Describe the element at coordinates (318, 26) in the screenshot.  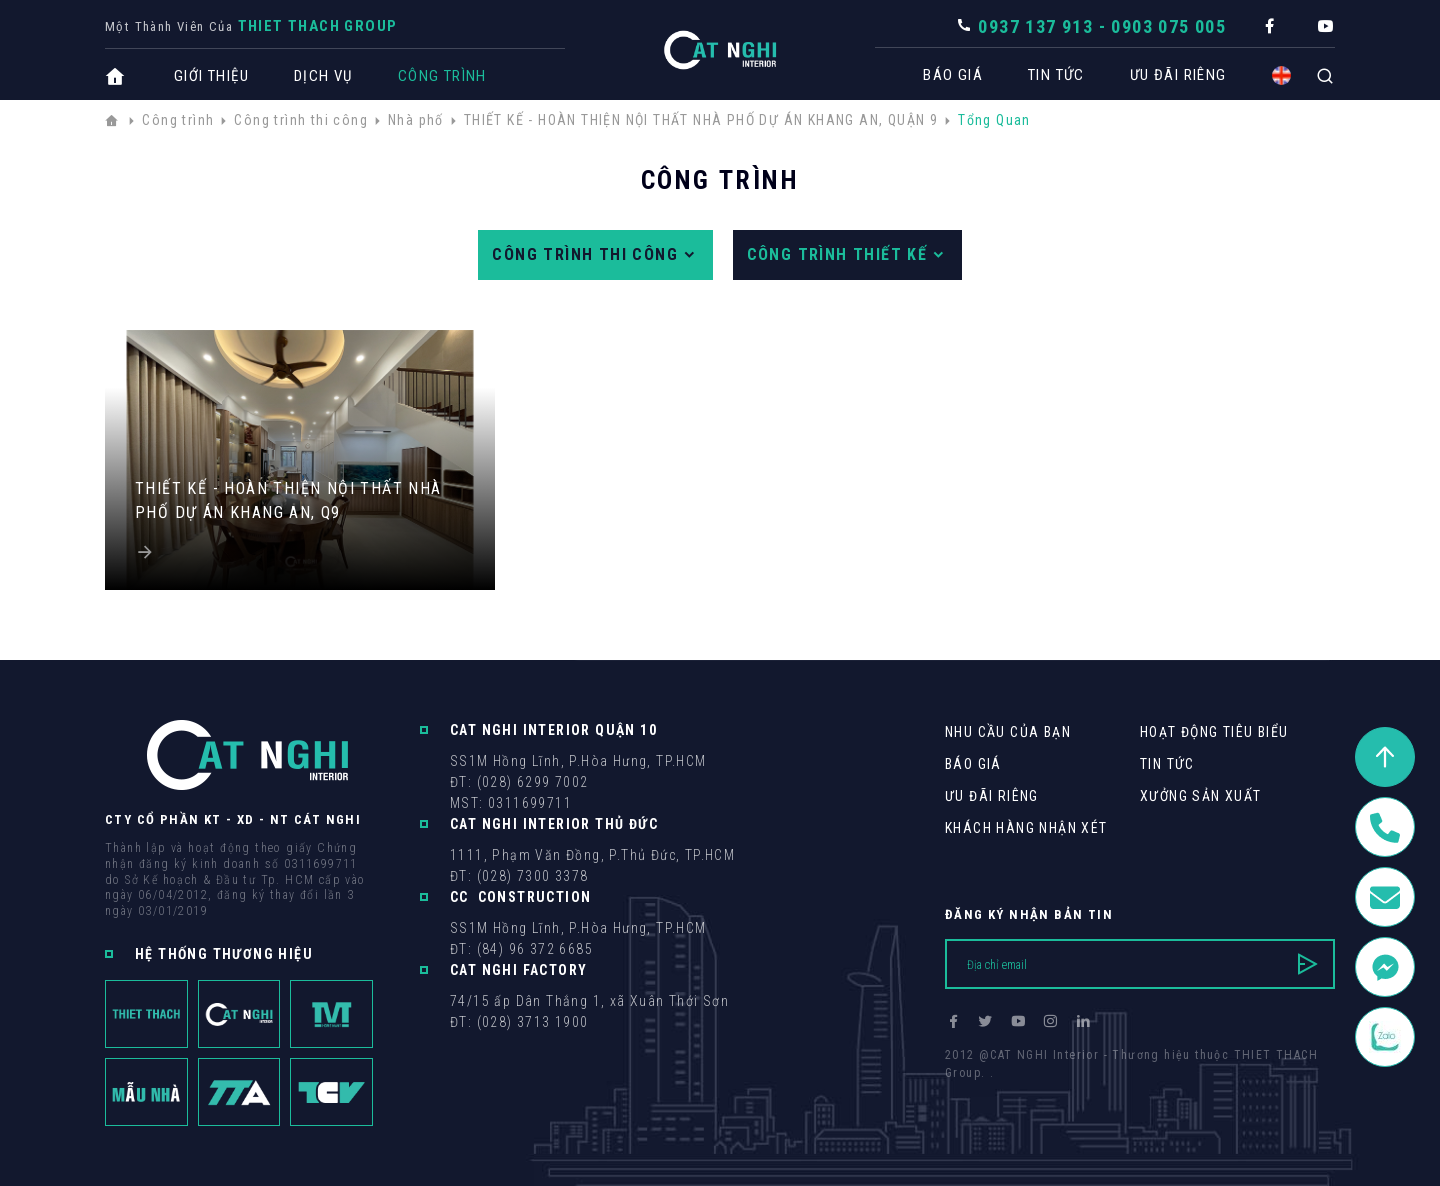
I see `THIET THACH Group` at that location.